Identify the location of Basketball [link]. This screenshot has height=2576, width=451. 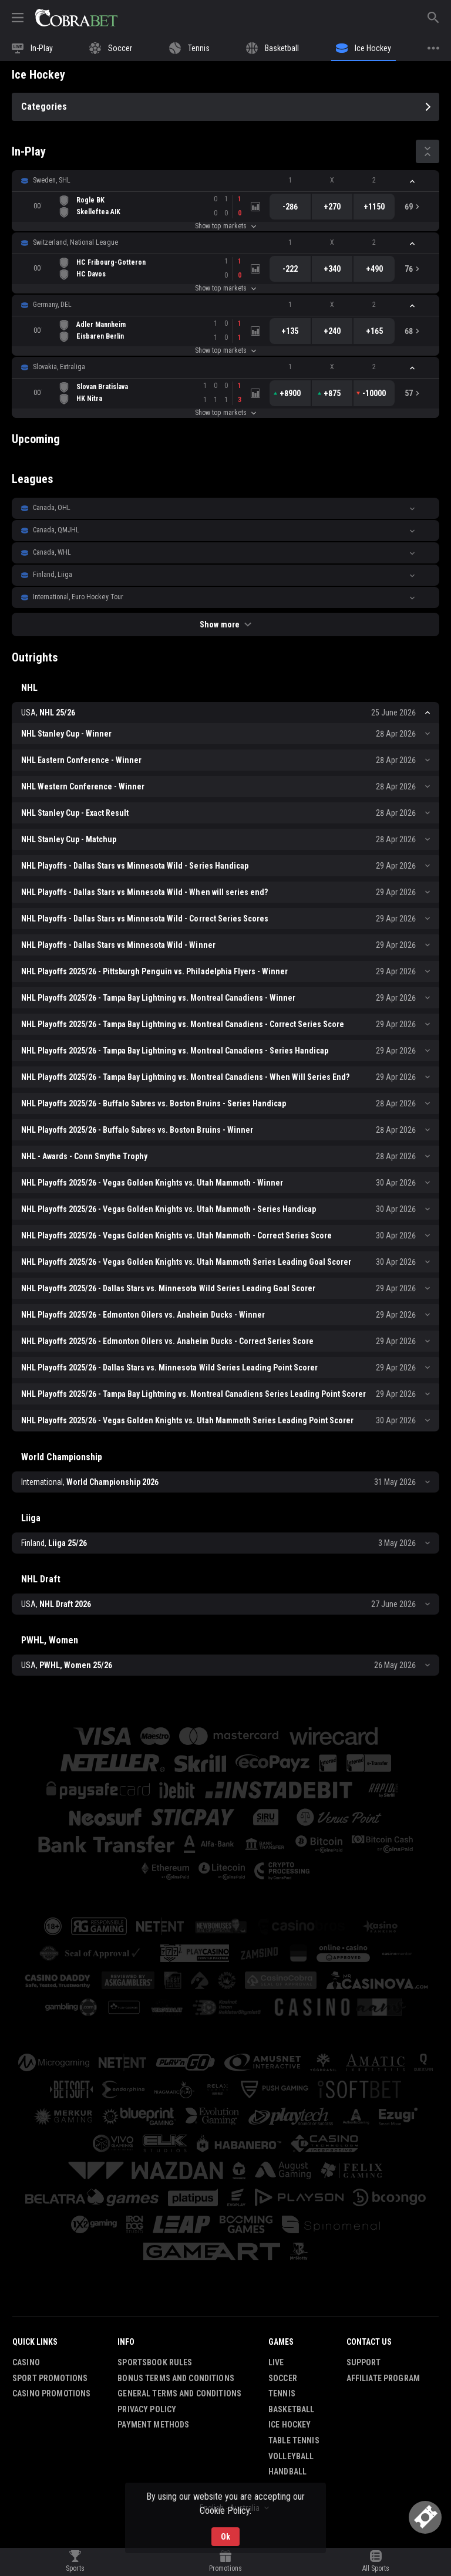
(291, 2409).